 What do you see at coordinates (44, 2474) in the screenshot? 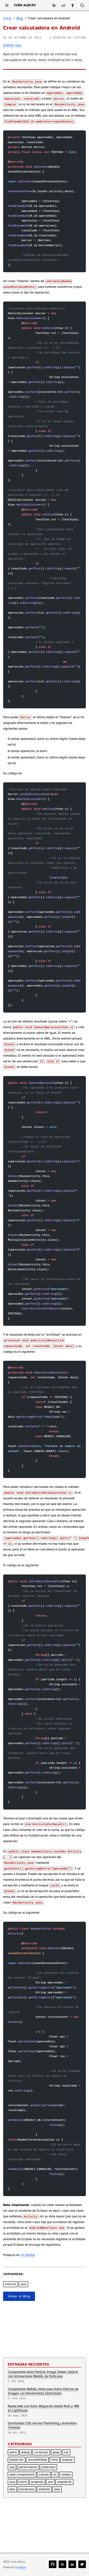
I see `canvas` at bounding box center [44, 2474].